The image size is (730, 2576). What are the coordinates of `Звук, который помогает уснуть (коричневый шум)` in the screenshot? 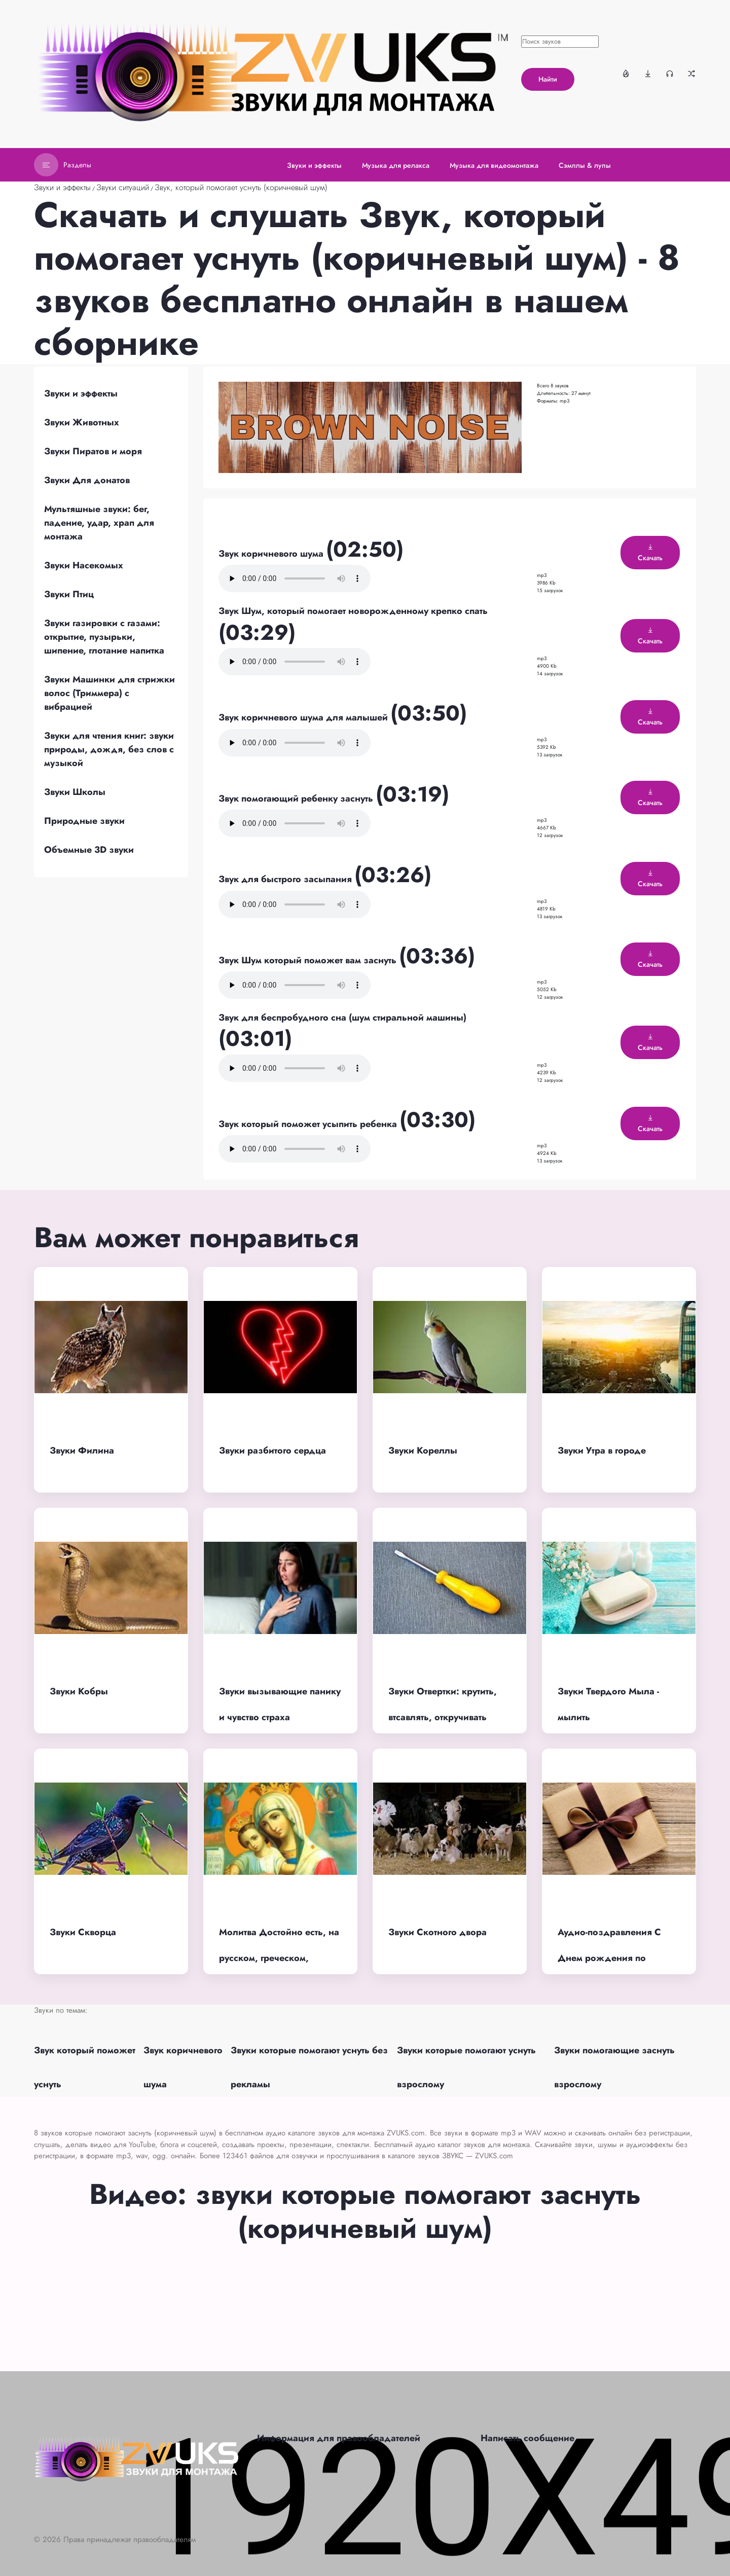 It's located at (241, 187).